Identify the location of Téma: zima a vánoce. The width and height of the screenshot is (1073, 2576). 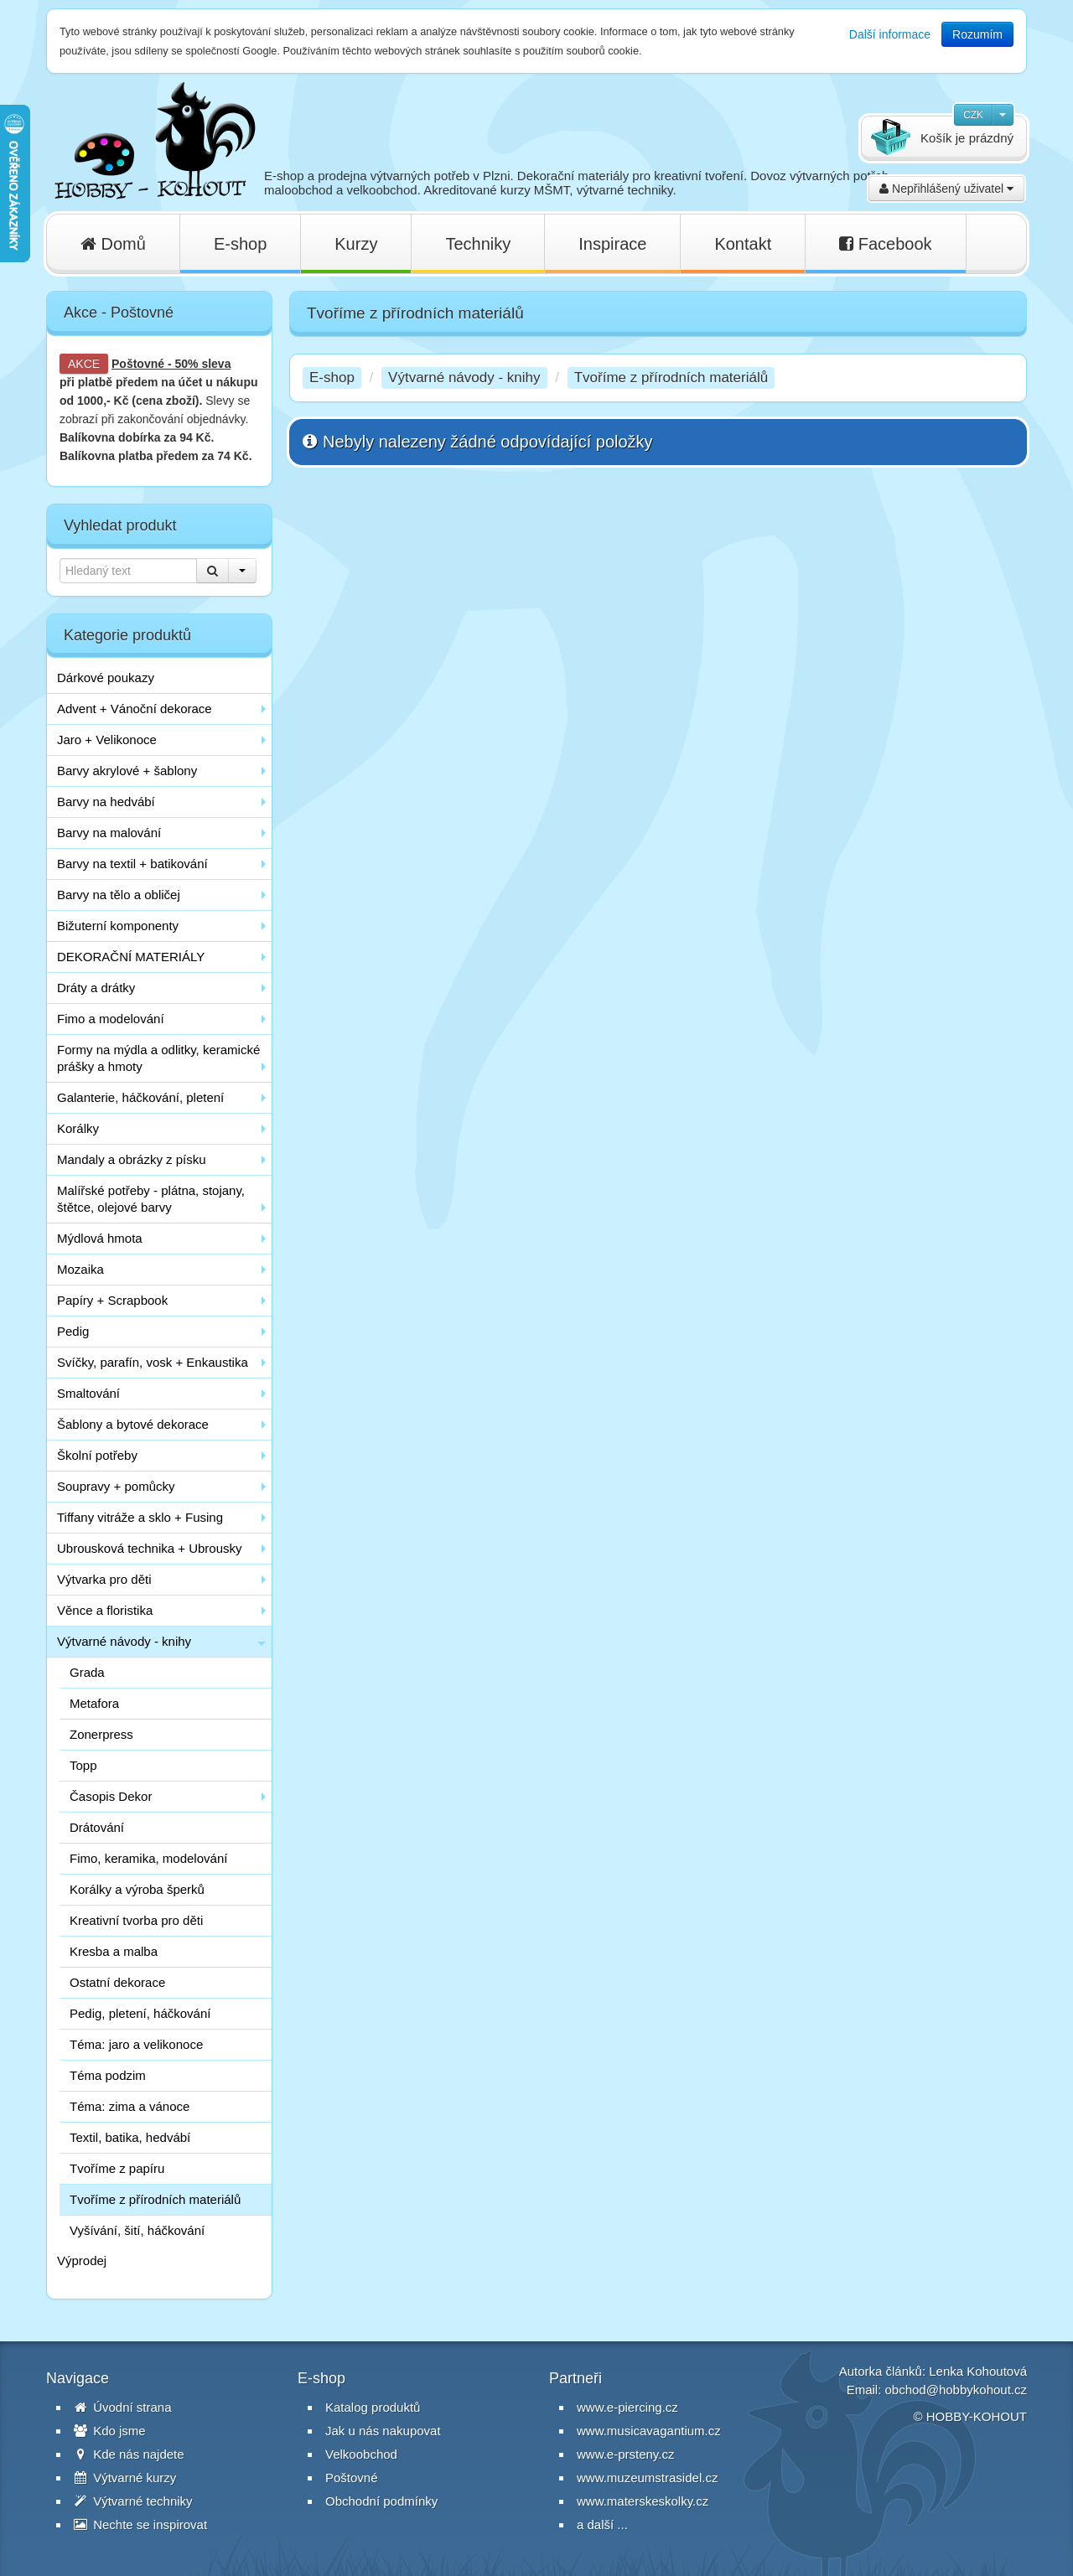
(129, 2106).